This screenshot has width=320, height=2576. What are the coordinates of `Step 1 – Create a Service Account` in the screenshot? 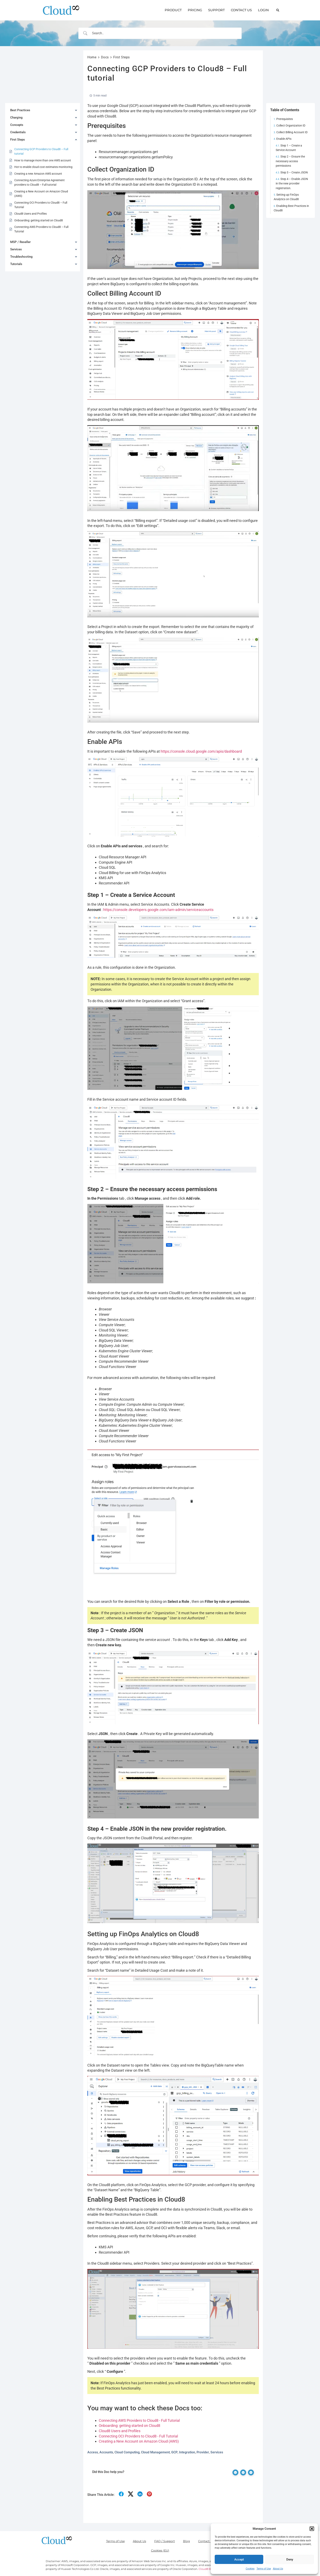 It's located at (289, 148).